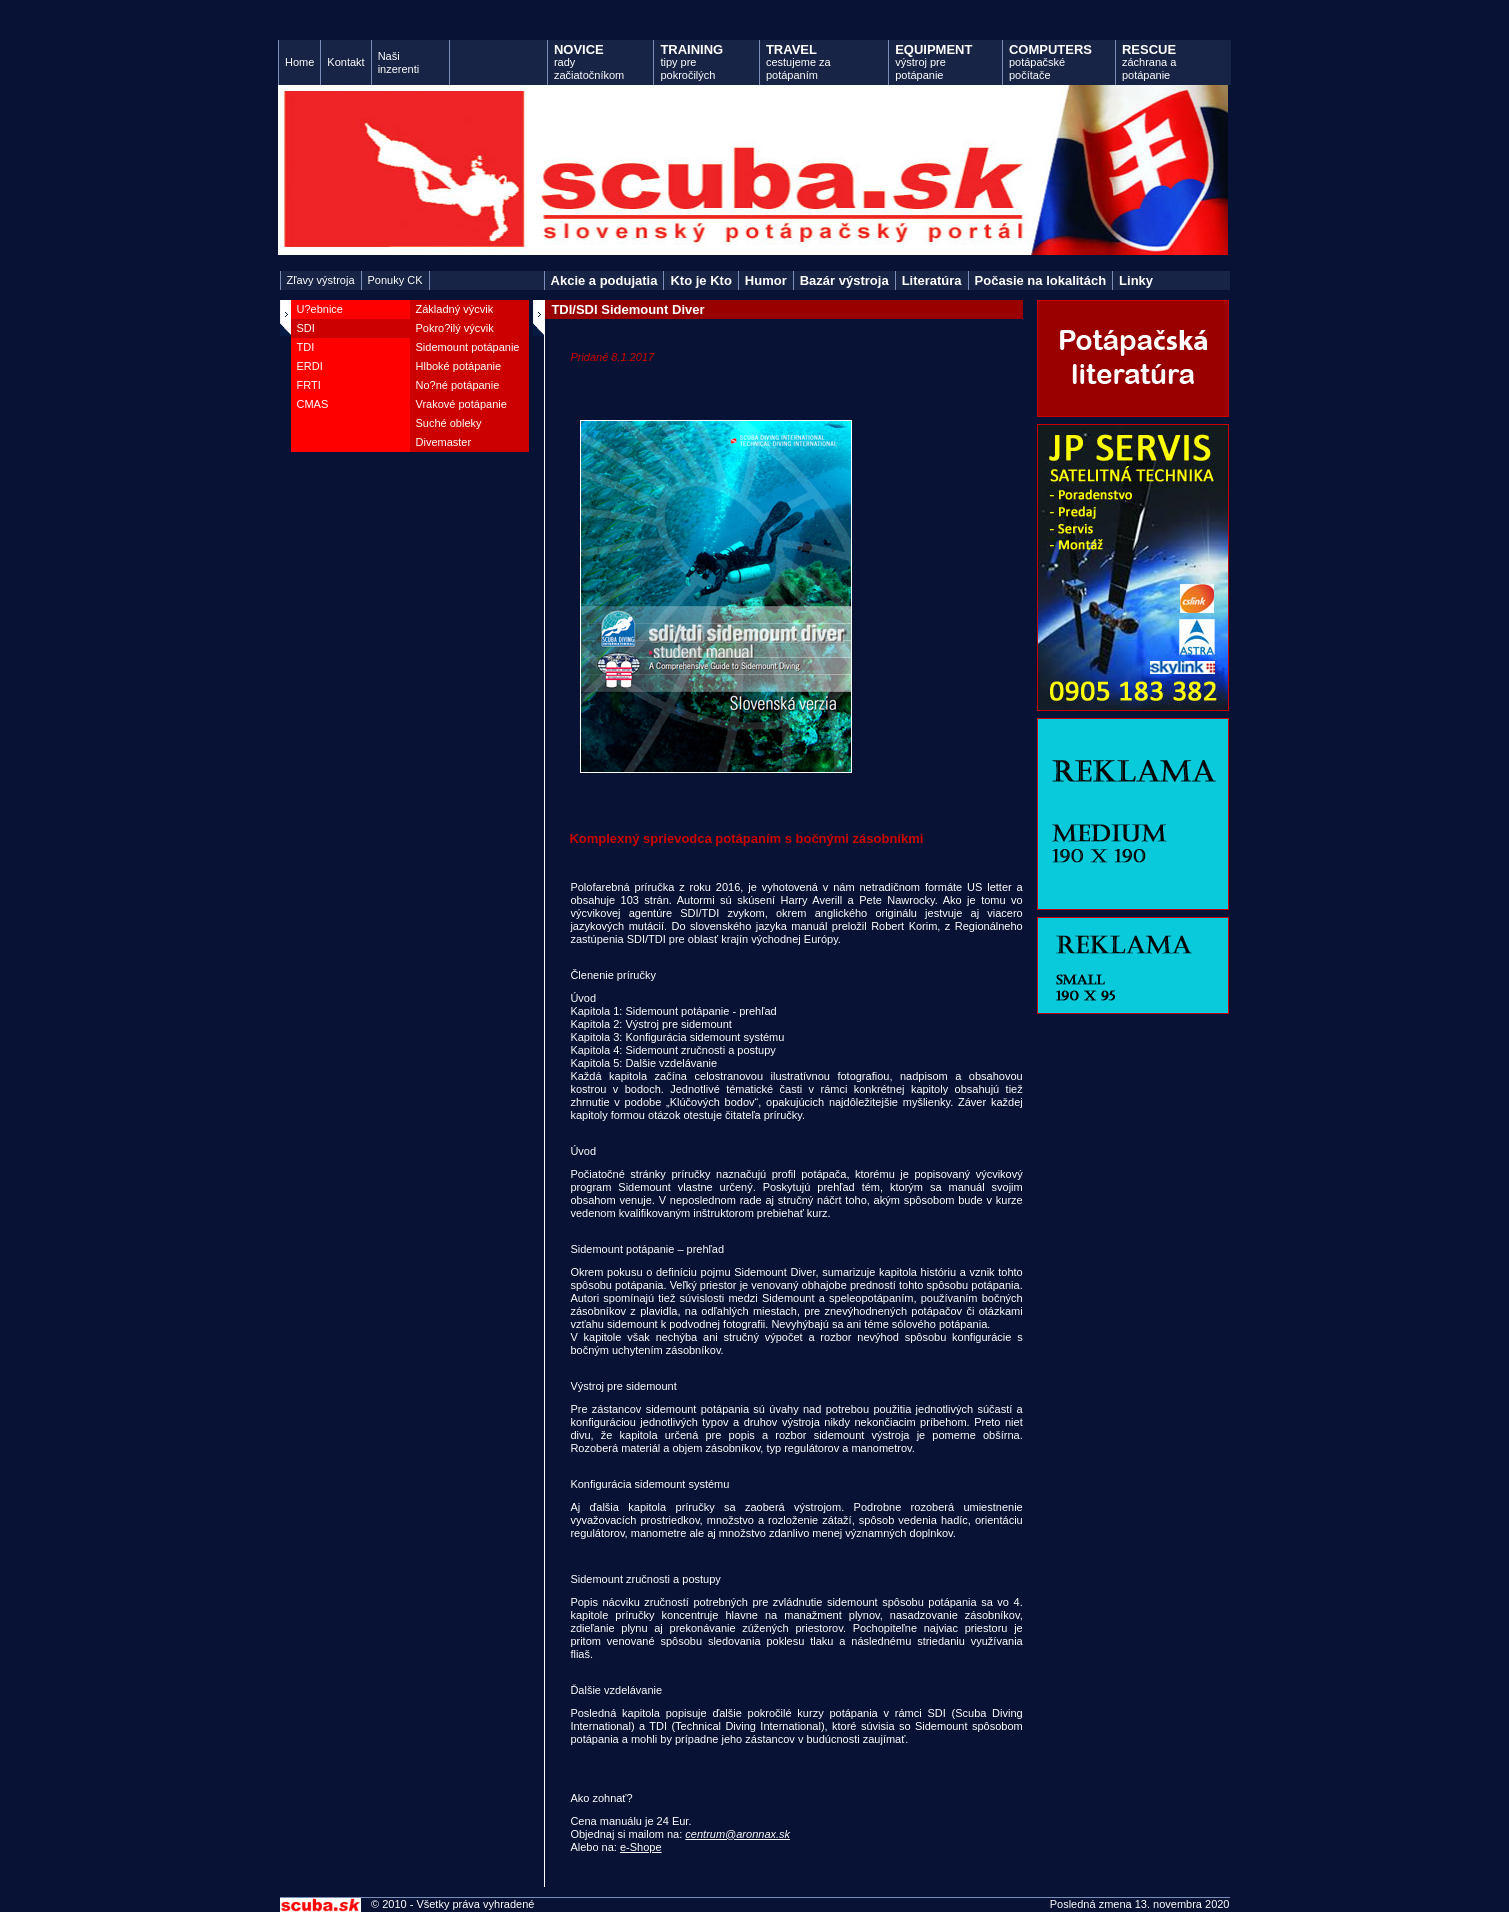  Describe the element at coordinates (641, 1847) in the screenshot. I see `e-Shope` at that location.